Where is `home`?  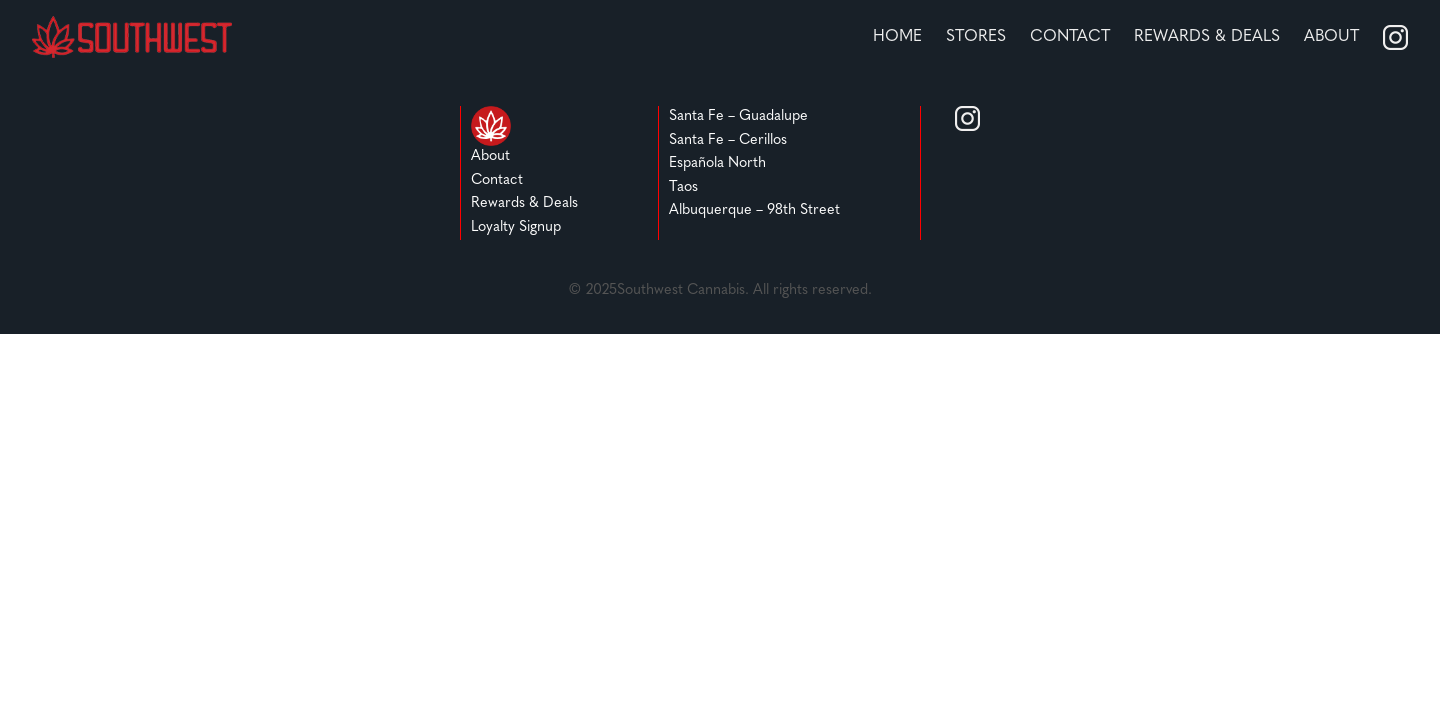
home is located at coordinates (897, 37).